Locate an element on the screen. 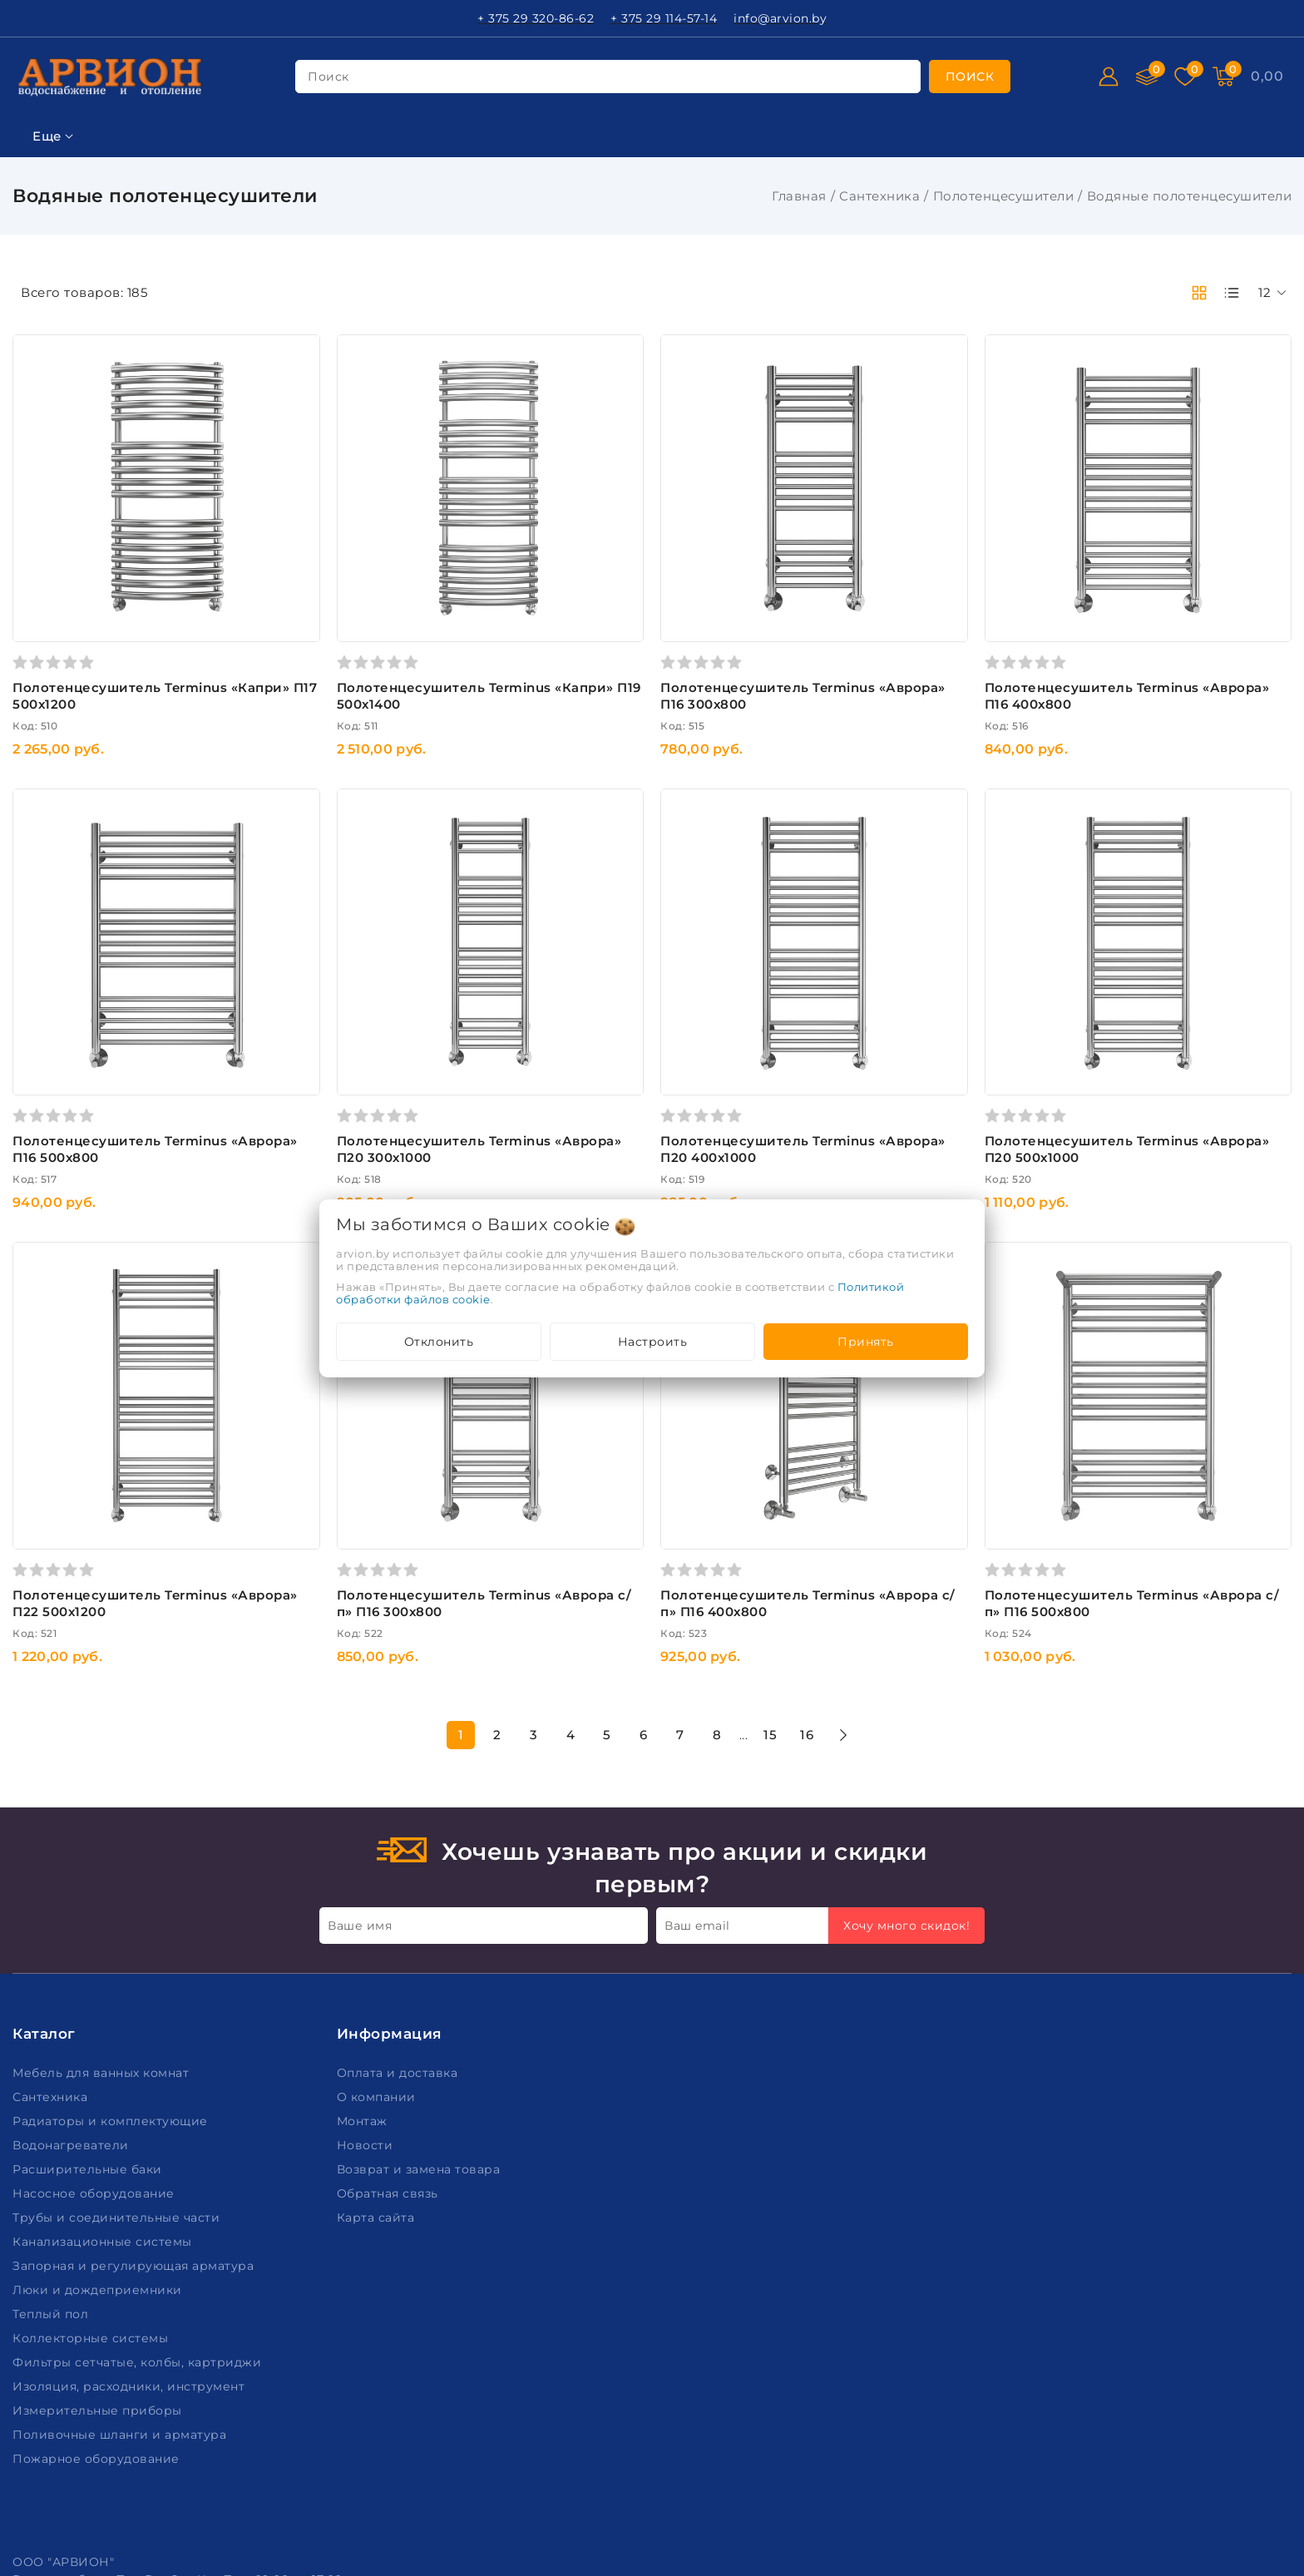  Подобрать is located at coordinates (122, 1777).